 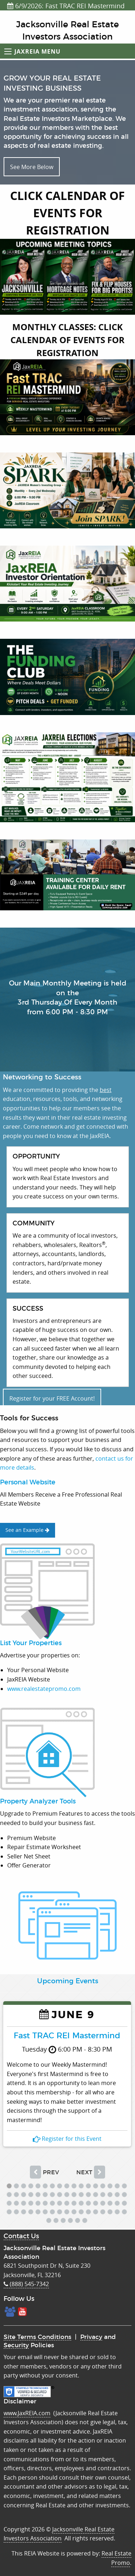 What do you see at coordinates (67, 2139) in the screenshot?
I see `Register for this Event` at bounding box center [67, 2139].